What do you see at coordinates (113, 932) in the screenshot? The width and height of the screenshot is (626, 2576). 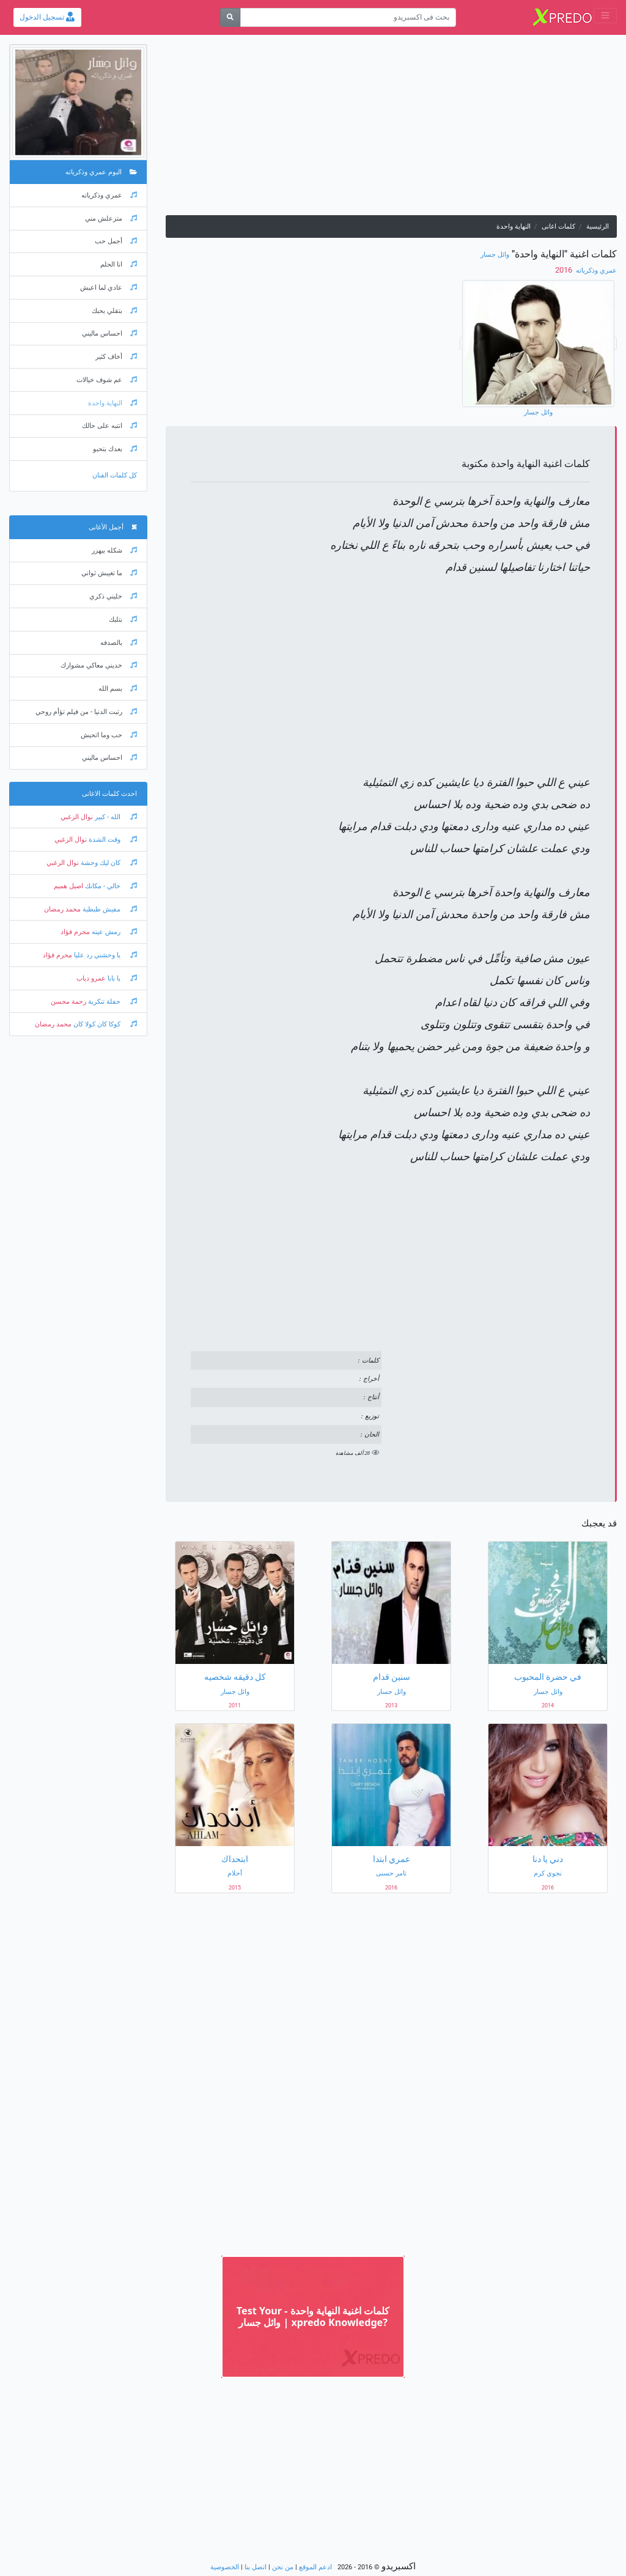 I see `رمش عينه` at bounding box center [113, 932].